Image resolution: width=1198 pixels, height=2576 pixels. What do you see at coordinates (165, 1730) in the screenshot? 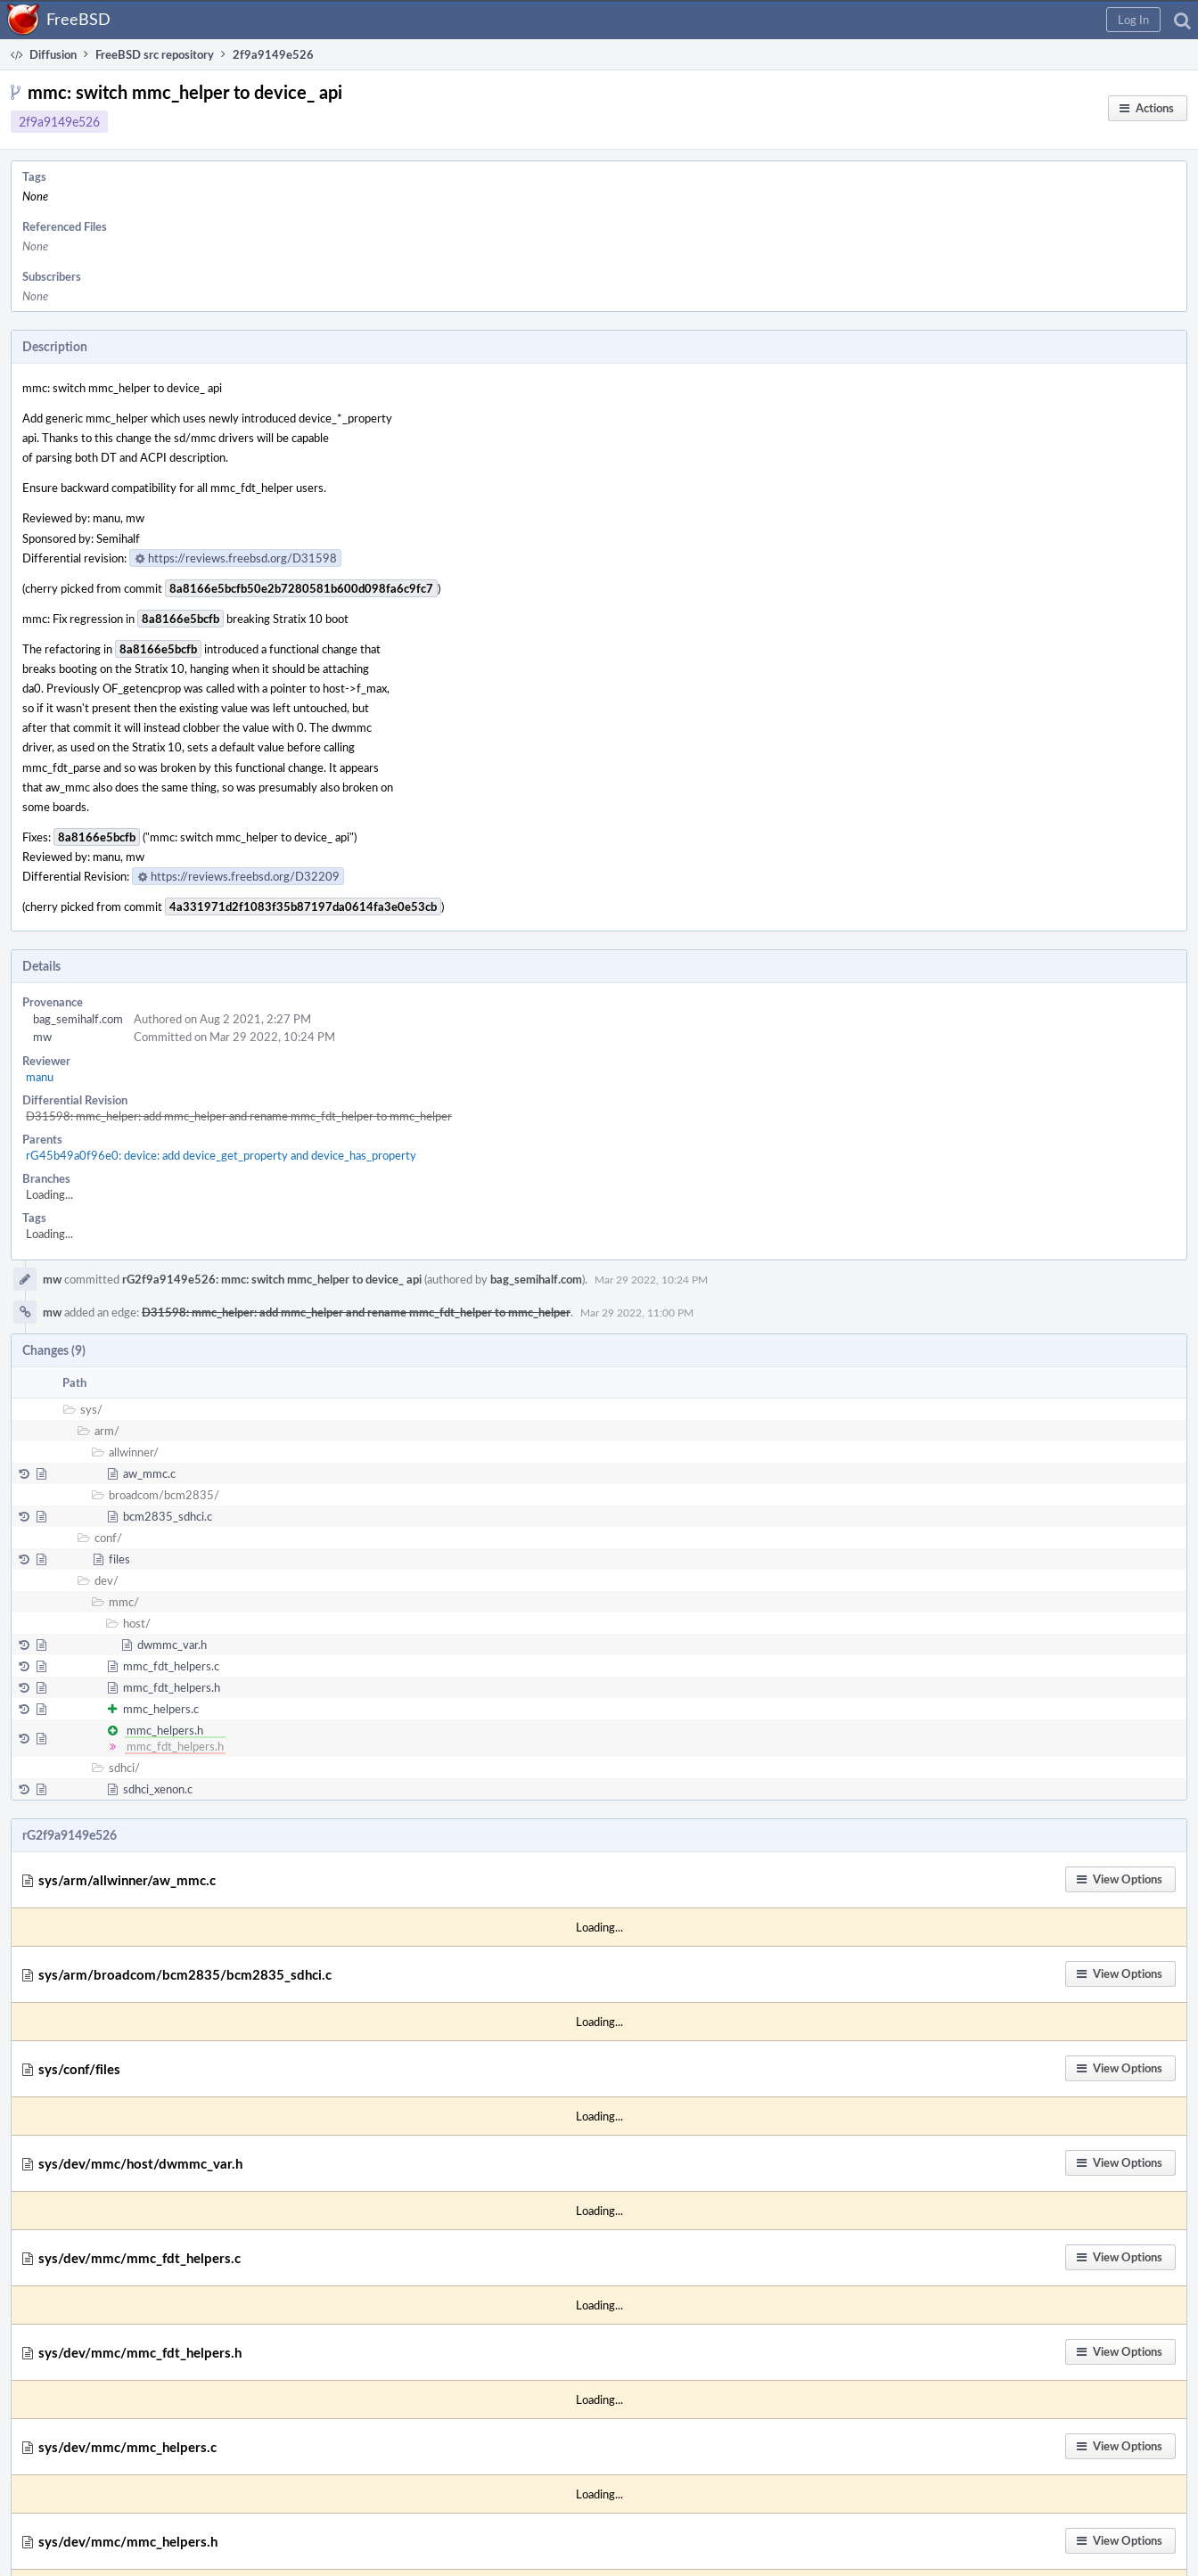
I see `mmc_helpers.h` at bounding box center [165, 1730].